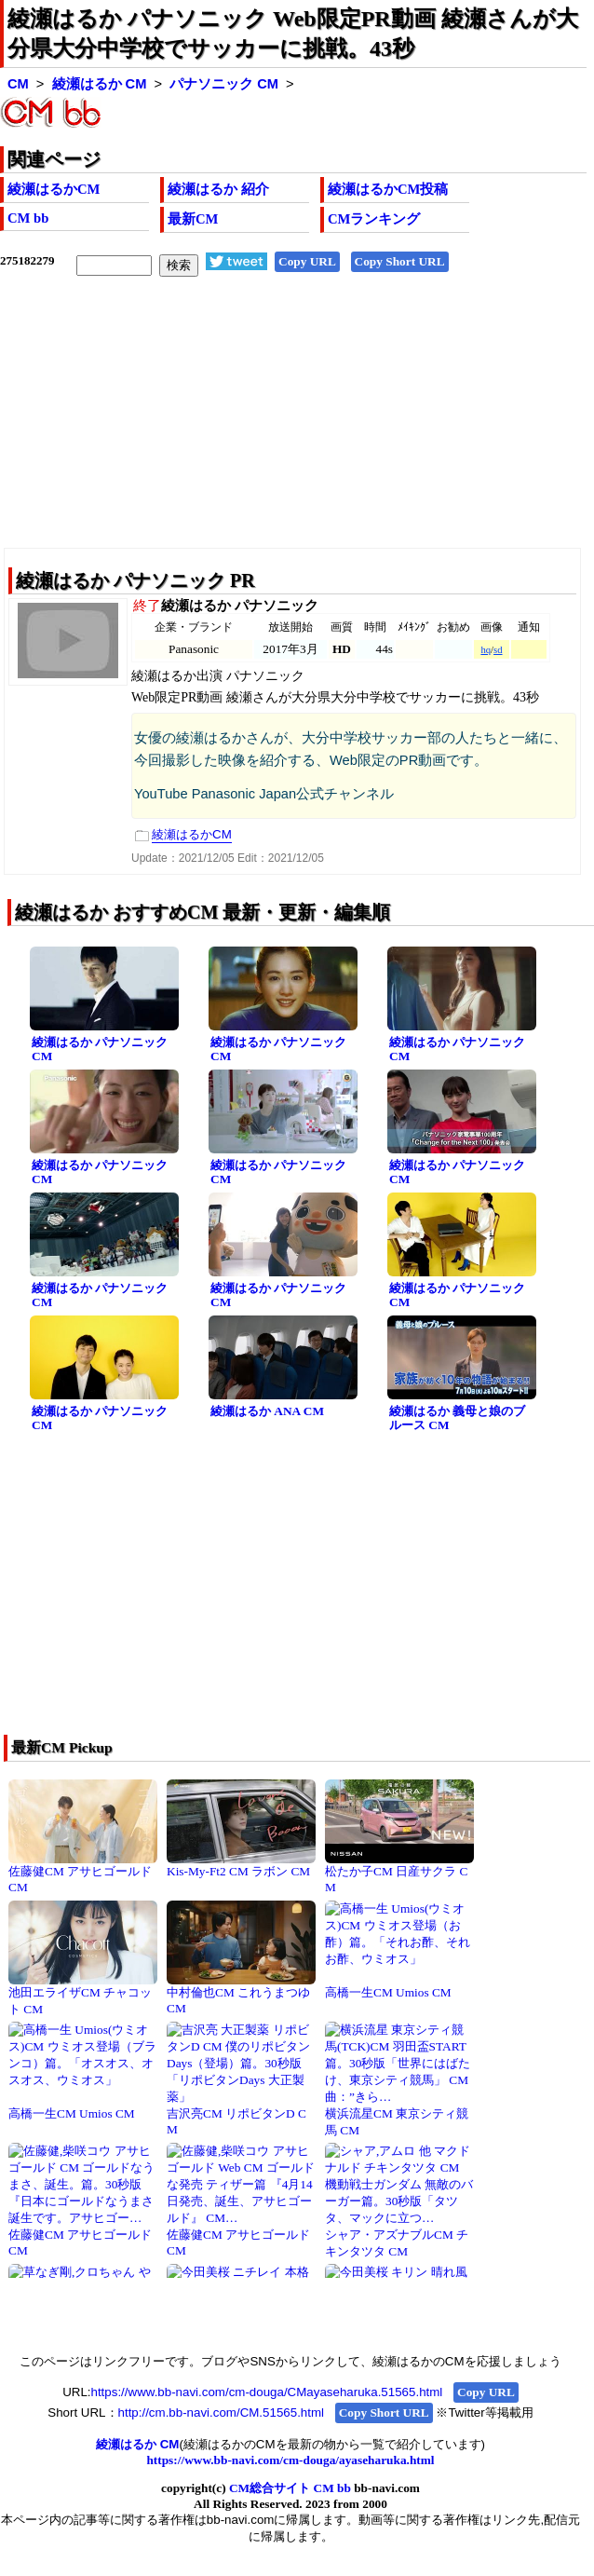 The height and width of the screenshot is (2576, 594). What do you see at coordinates (307, 261) in the screenshot?
I see `Copy URL` at bounding box center [307, 261].